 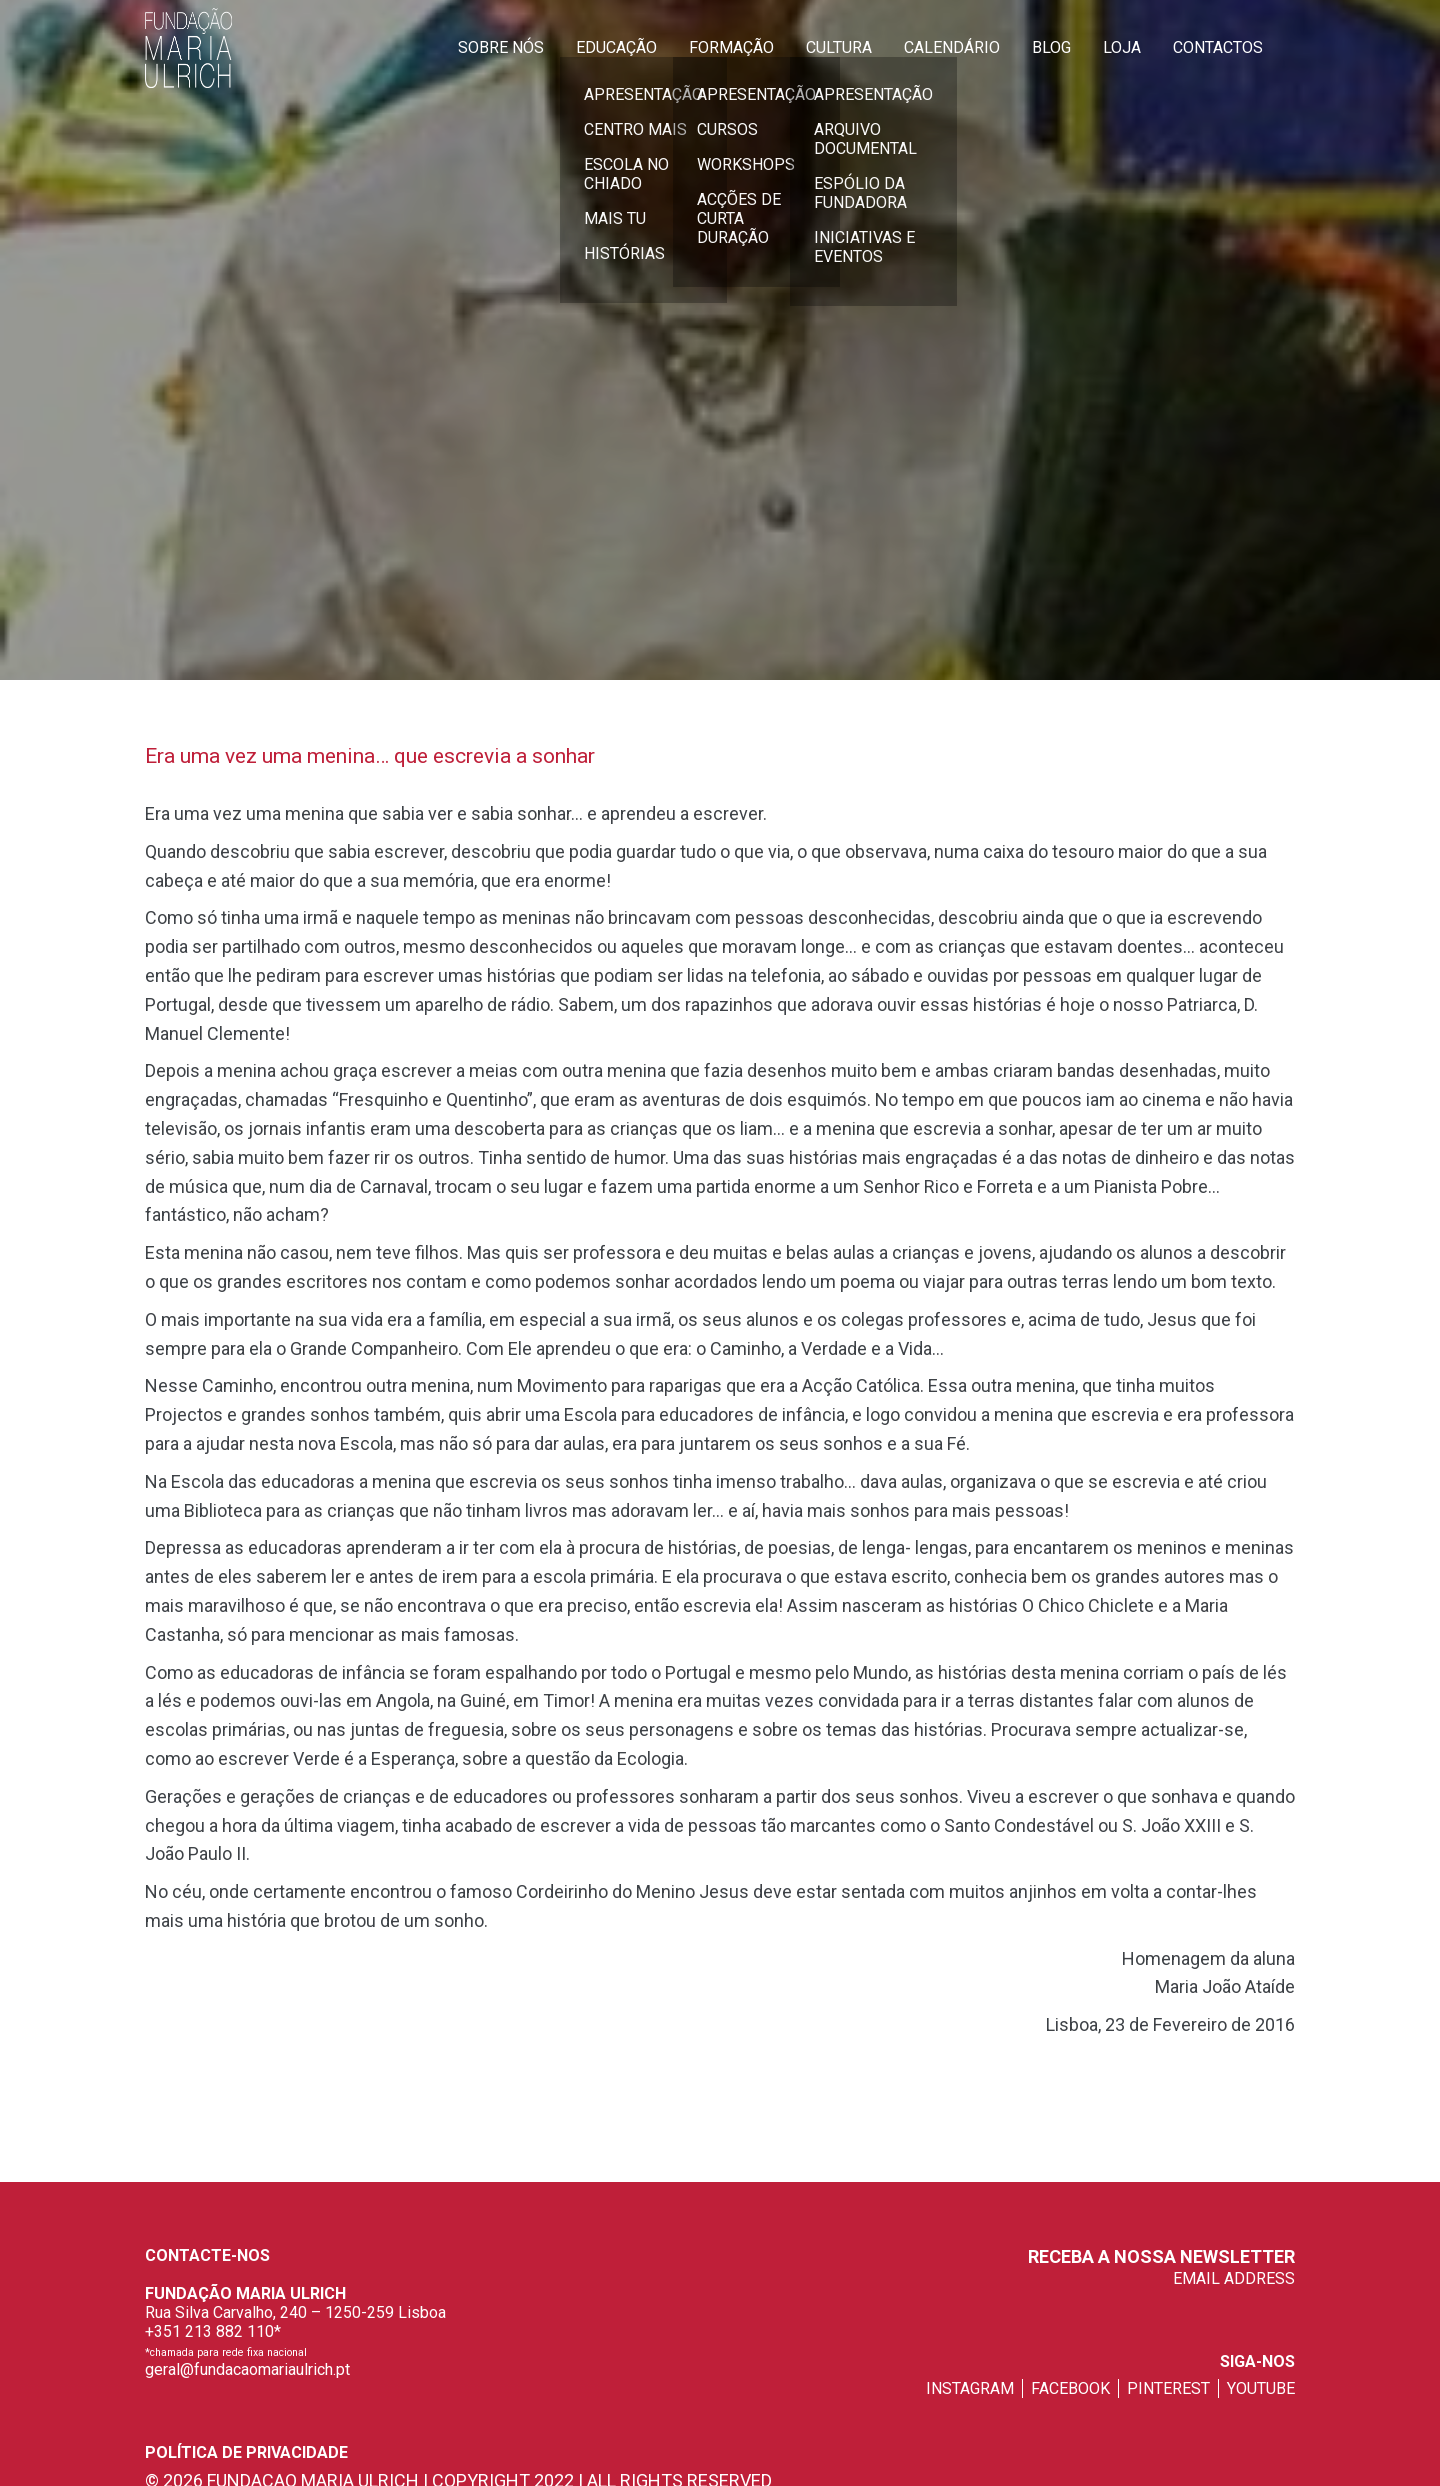 I want to click on Formação, so click(x=731, y=47).